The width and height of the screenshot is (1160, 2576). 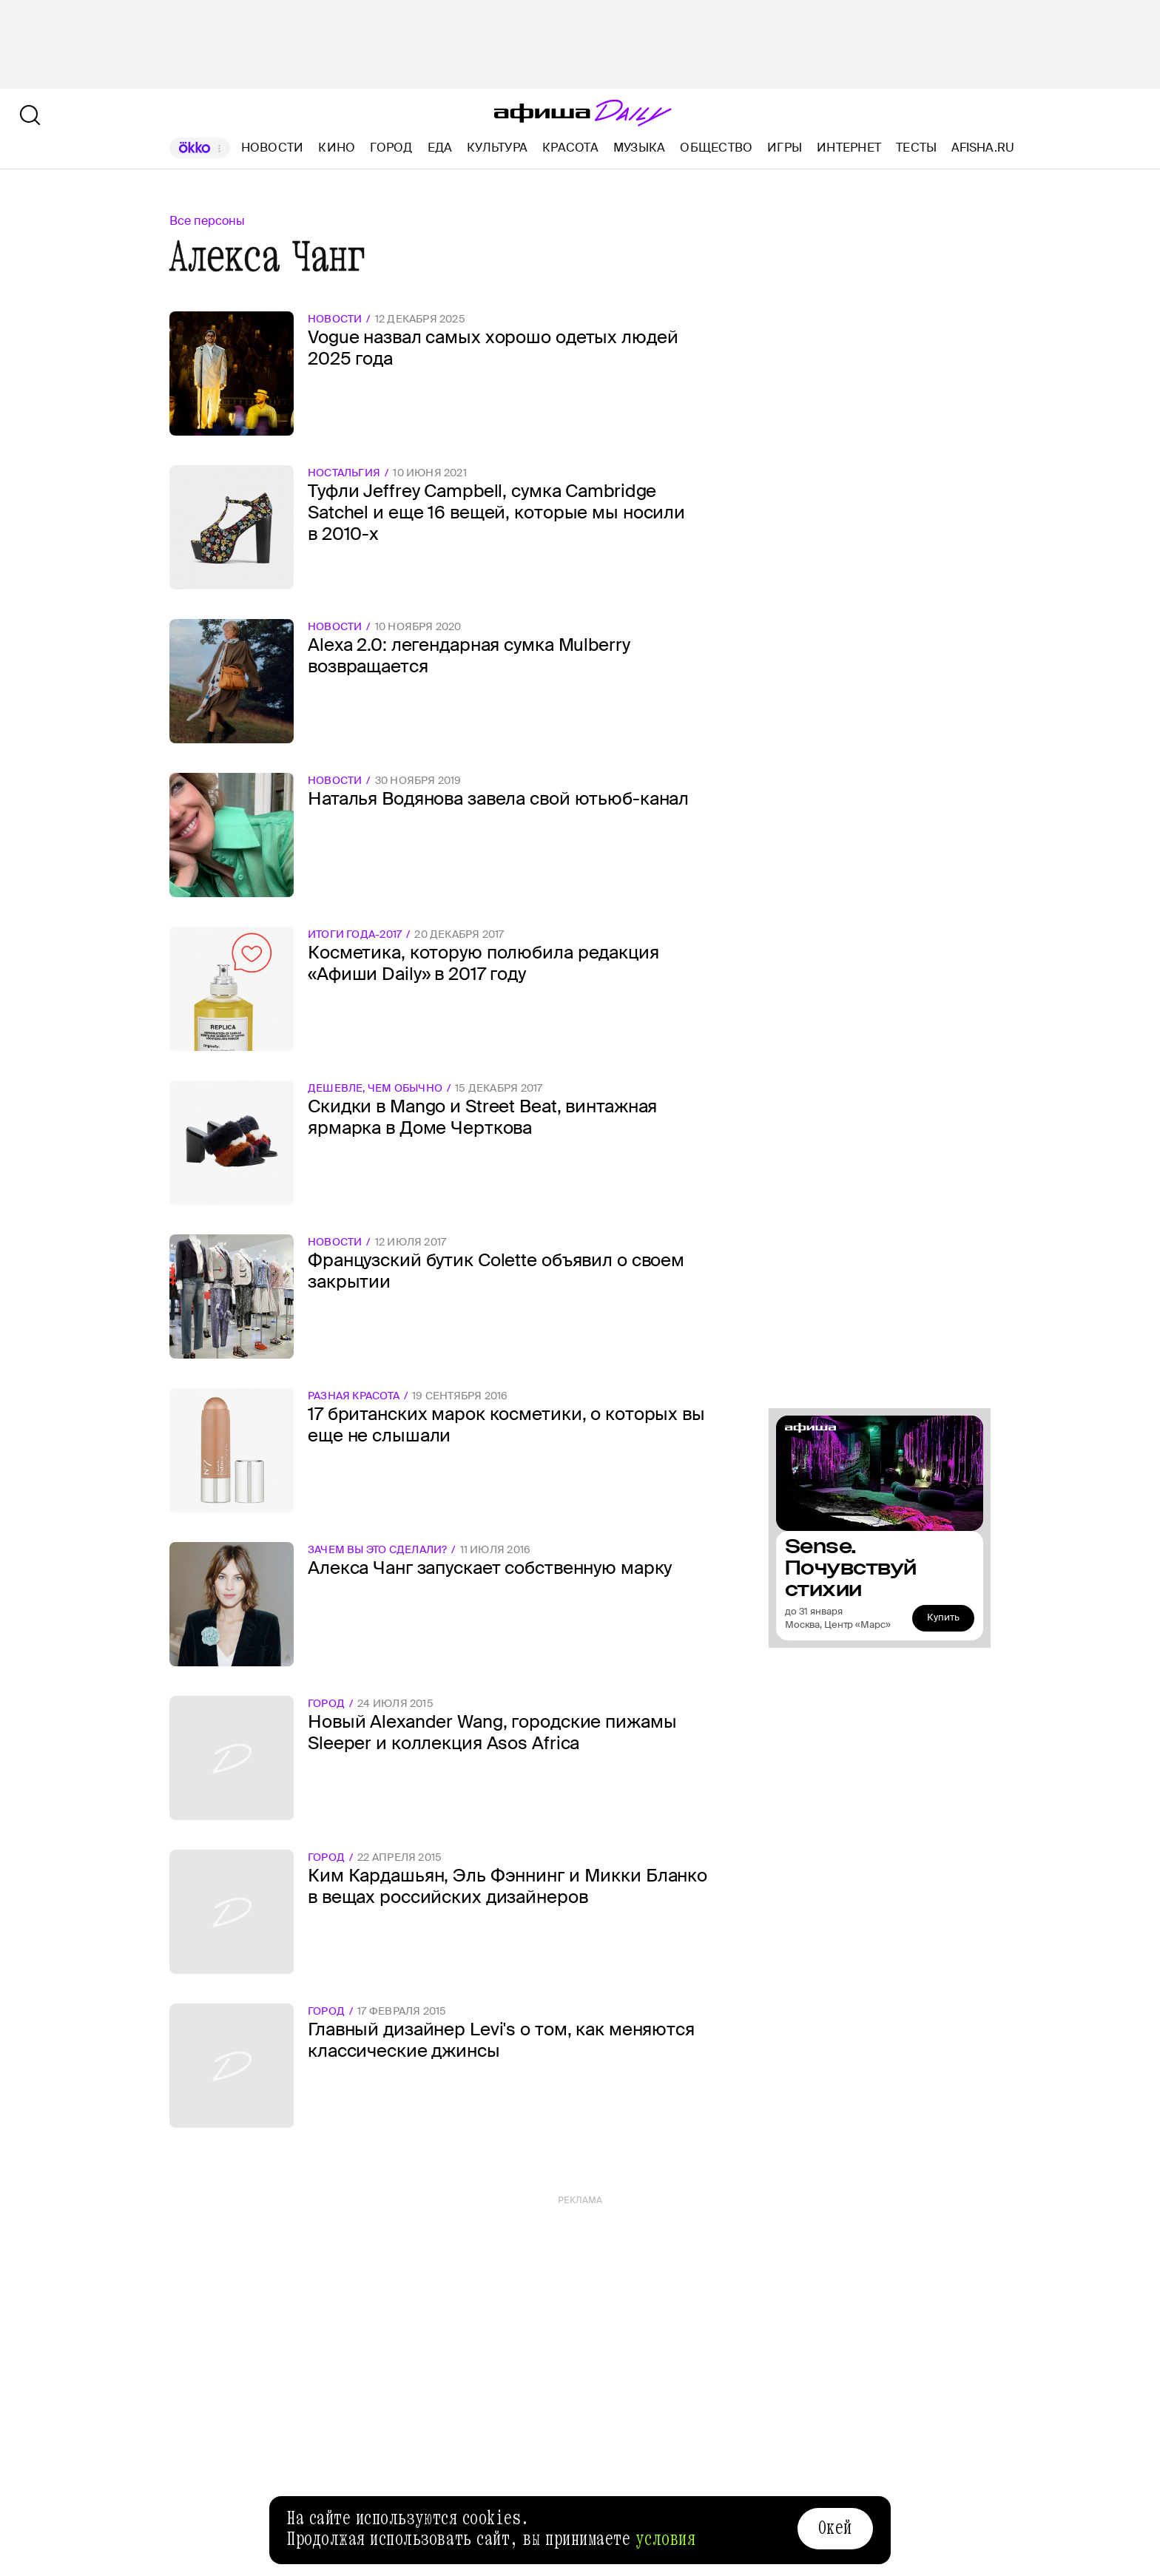 What do you see at coordinates (716, 147) in the screenshot?
I see `Общество` at bounding box center [716, 147].